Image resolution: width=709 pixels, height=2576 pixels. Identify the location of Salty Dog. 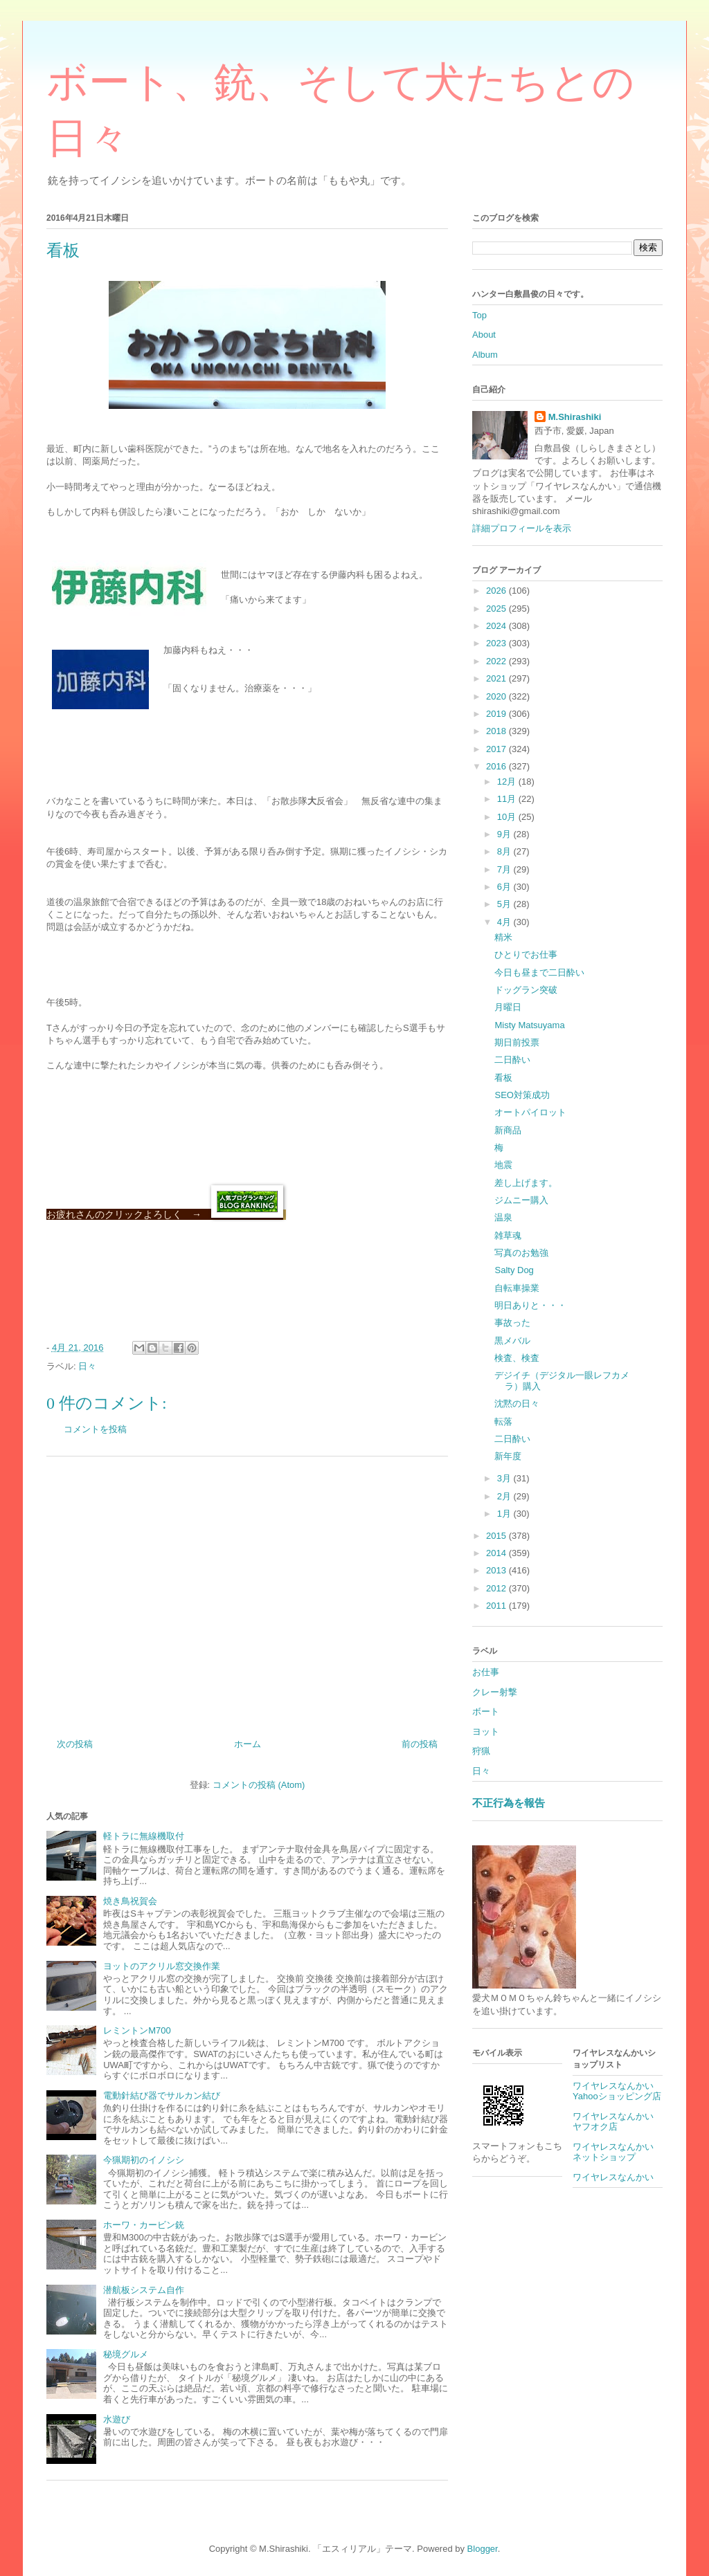
(513, 1270).